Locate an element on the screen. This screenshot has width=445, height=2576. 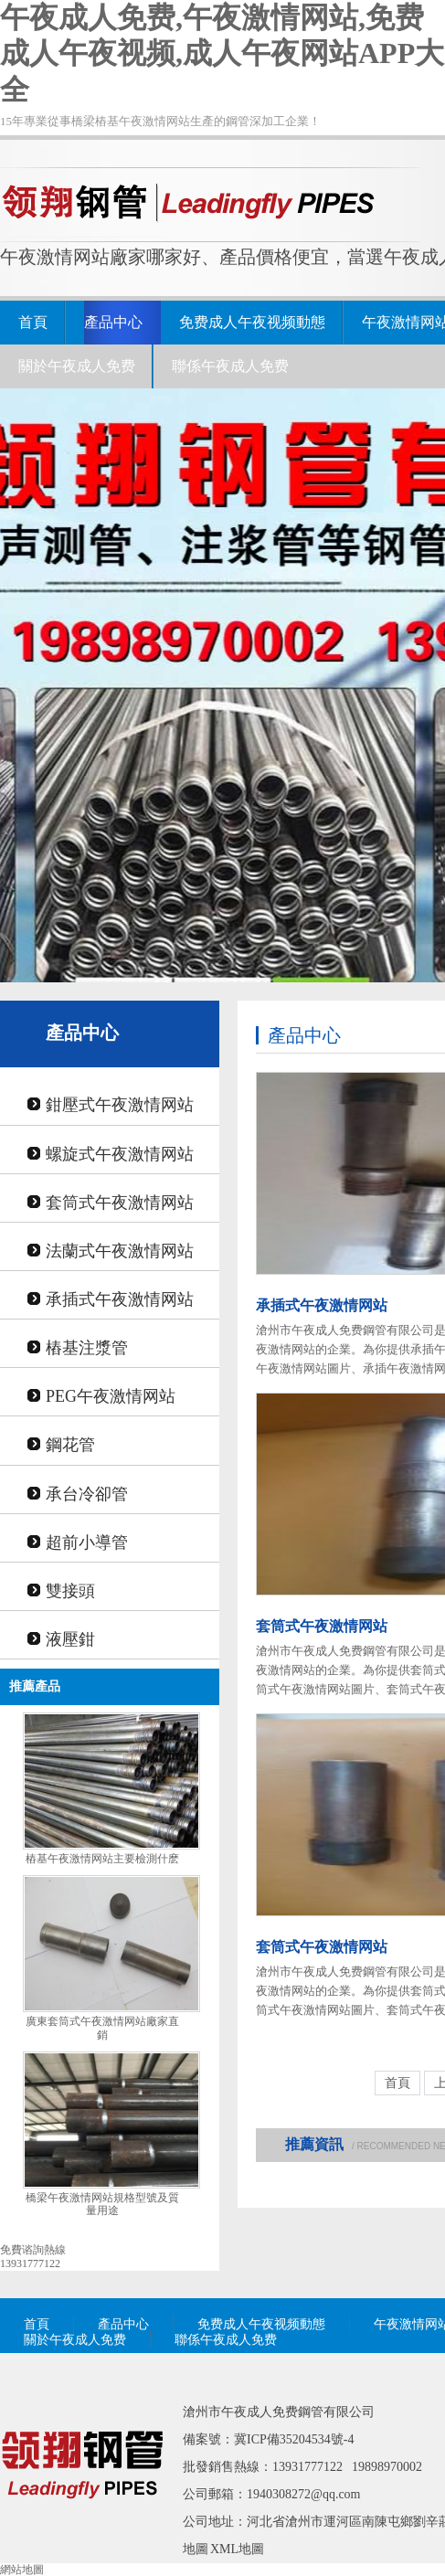
法蘭式午夜激情网站 is located at coordinates (120, 1251).